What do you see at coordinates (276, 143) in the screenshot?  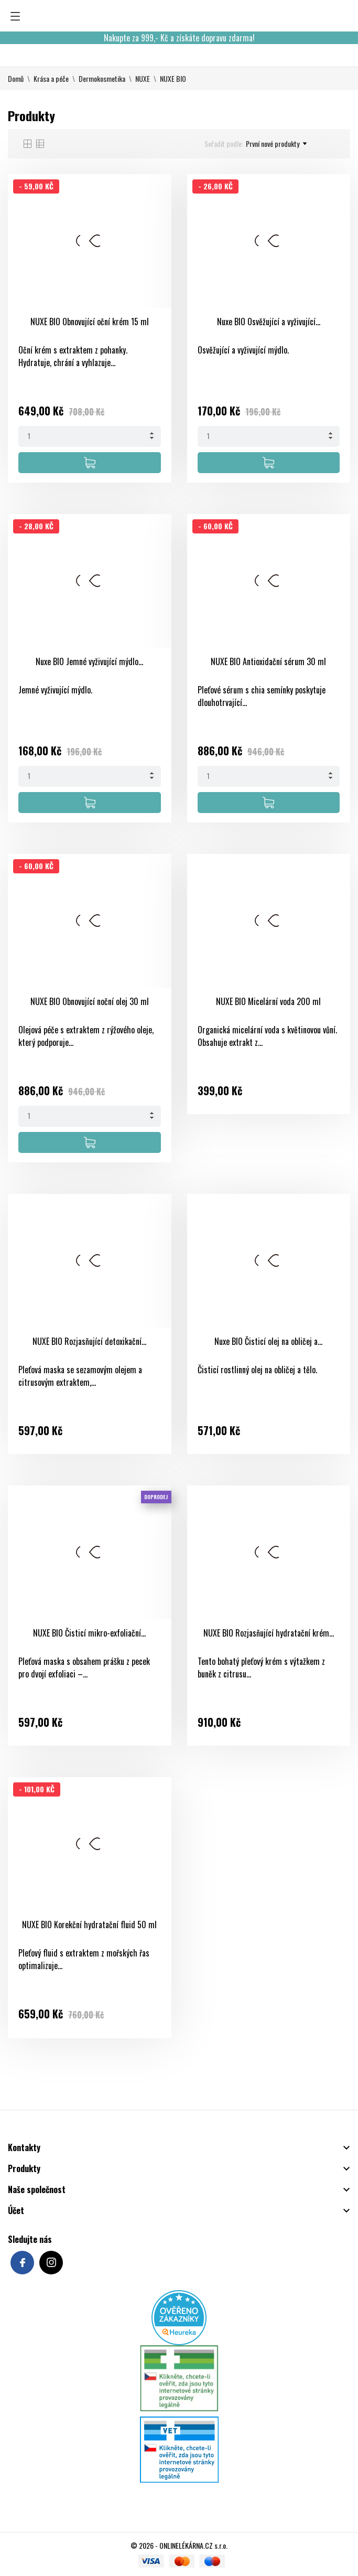 I see `První nové produkty` at bounding box center [276, 143].